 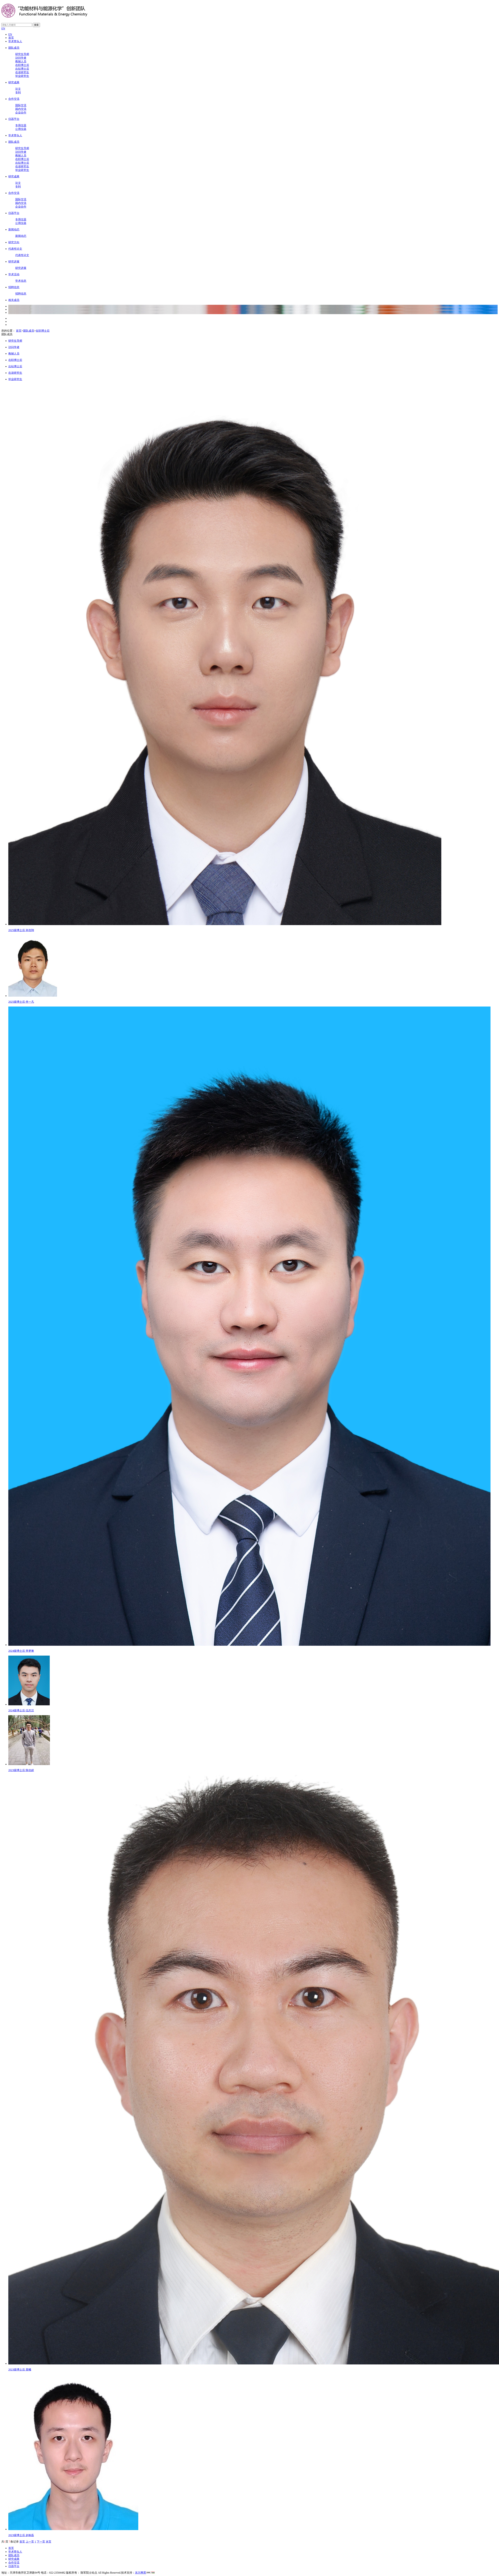 I want to click on 研究方向, so click(x=13, y=242).